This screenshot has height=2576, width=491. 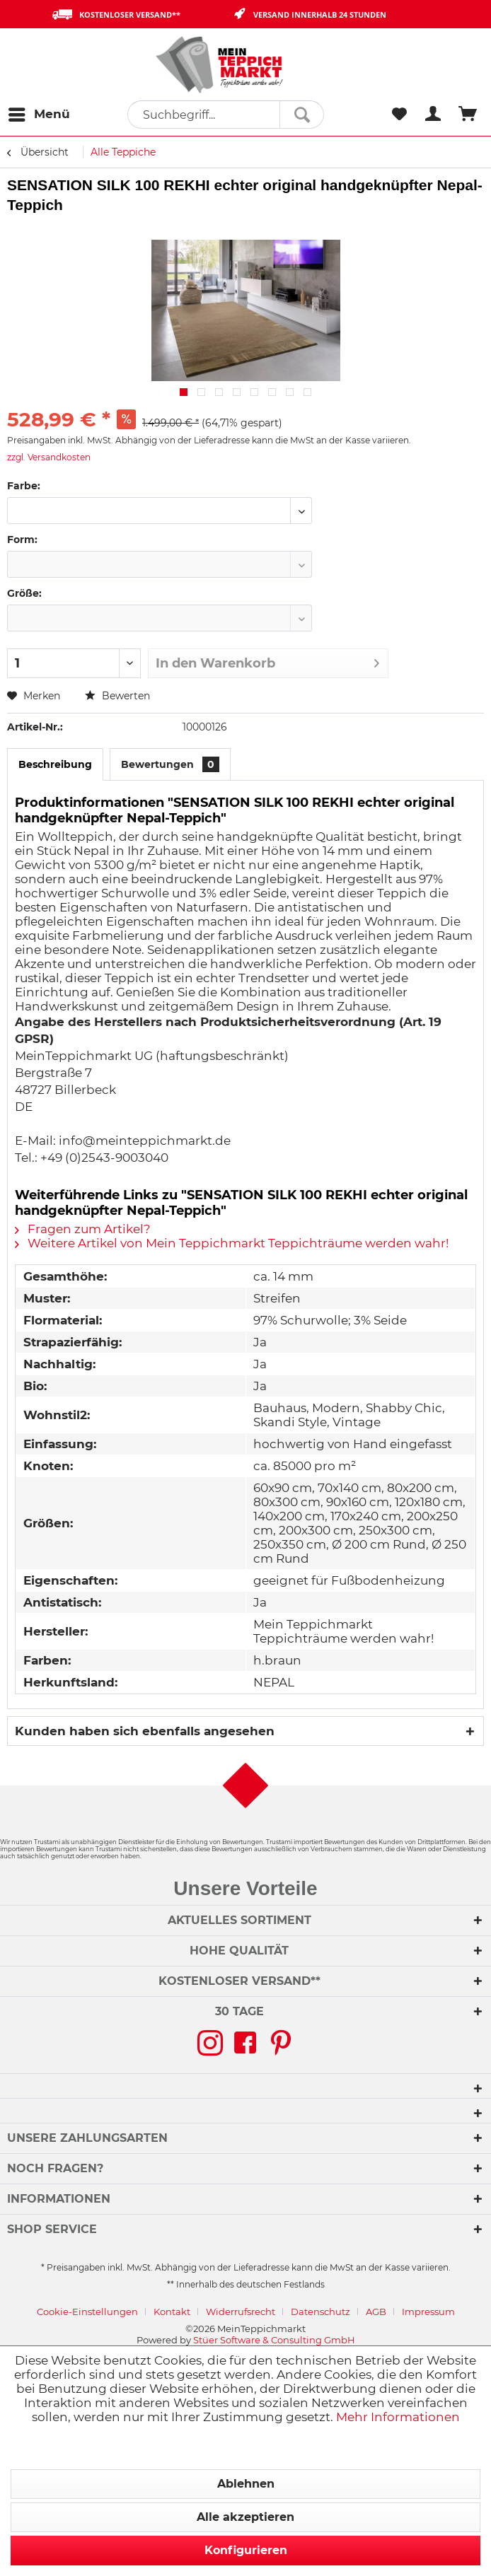 I want to click on Stüer Software & Consulting GmbH, so click(x=274, y=2339).